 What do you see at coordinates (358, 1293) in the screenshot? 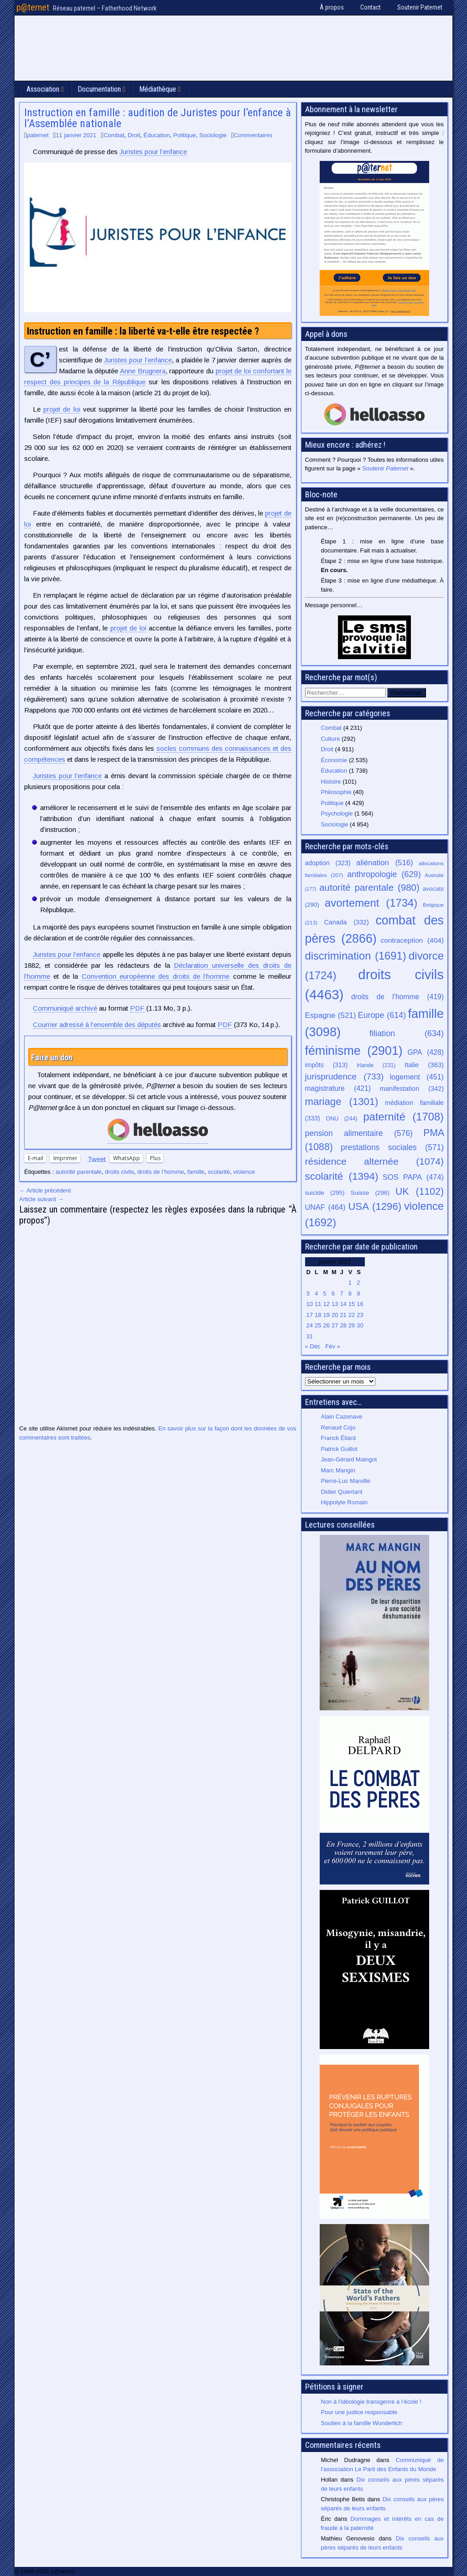
I see `9 [Publications publiées sur 9 January 2021]` at bounding box center [358, 1293].